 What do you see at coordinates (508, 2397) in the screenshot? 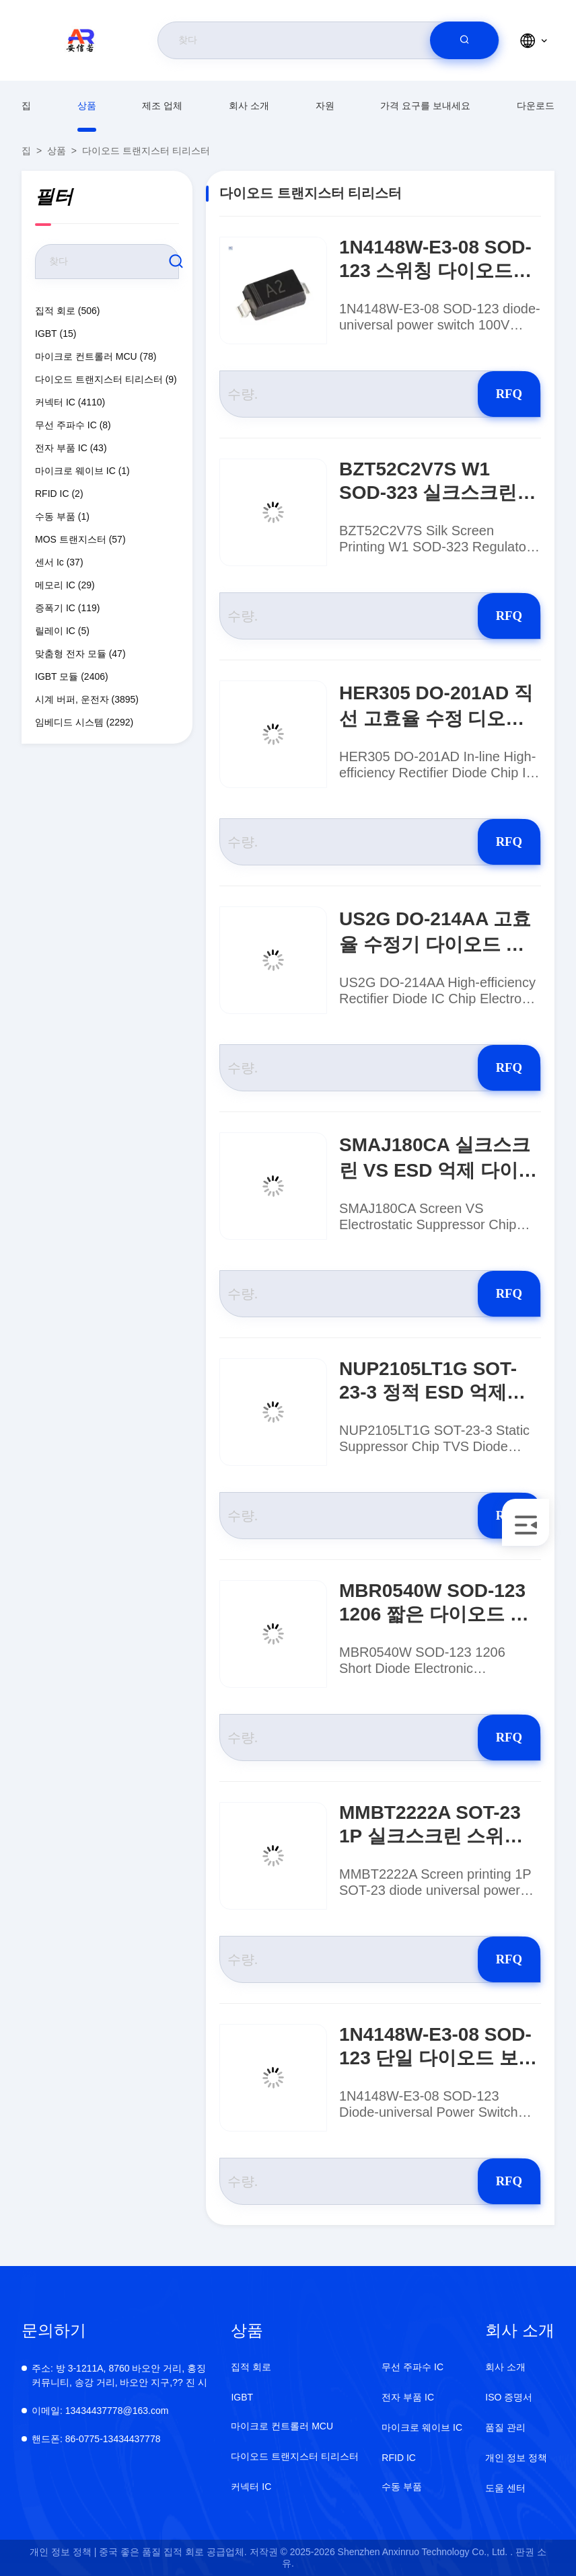
I see `ISO 증명서` at bounding box center [508, 2397].